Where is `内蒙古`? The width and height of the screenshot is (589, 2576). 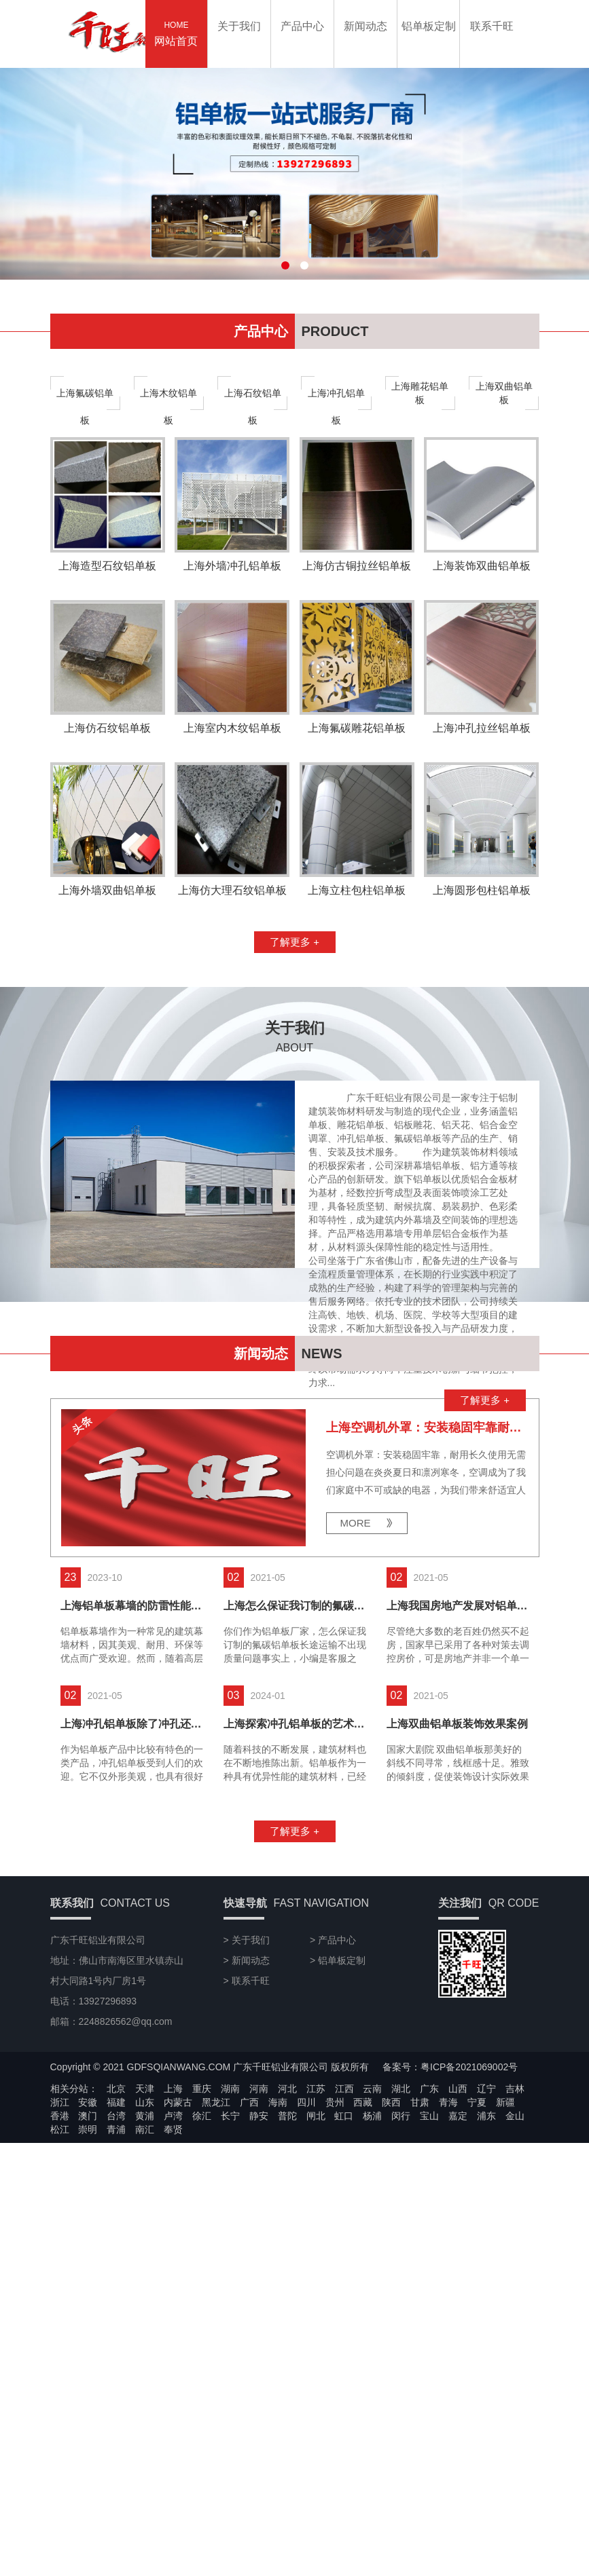
内蒙古 is located at coordinates (178, 2264).